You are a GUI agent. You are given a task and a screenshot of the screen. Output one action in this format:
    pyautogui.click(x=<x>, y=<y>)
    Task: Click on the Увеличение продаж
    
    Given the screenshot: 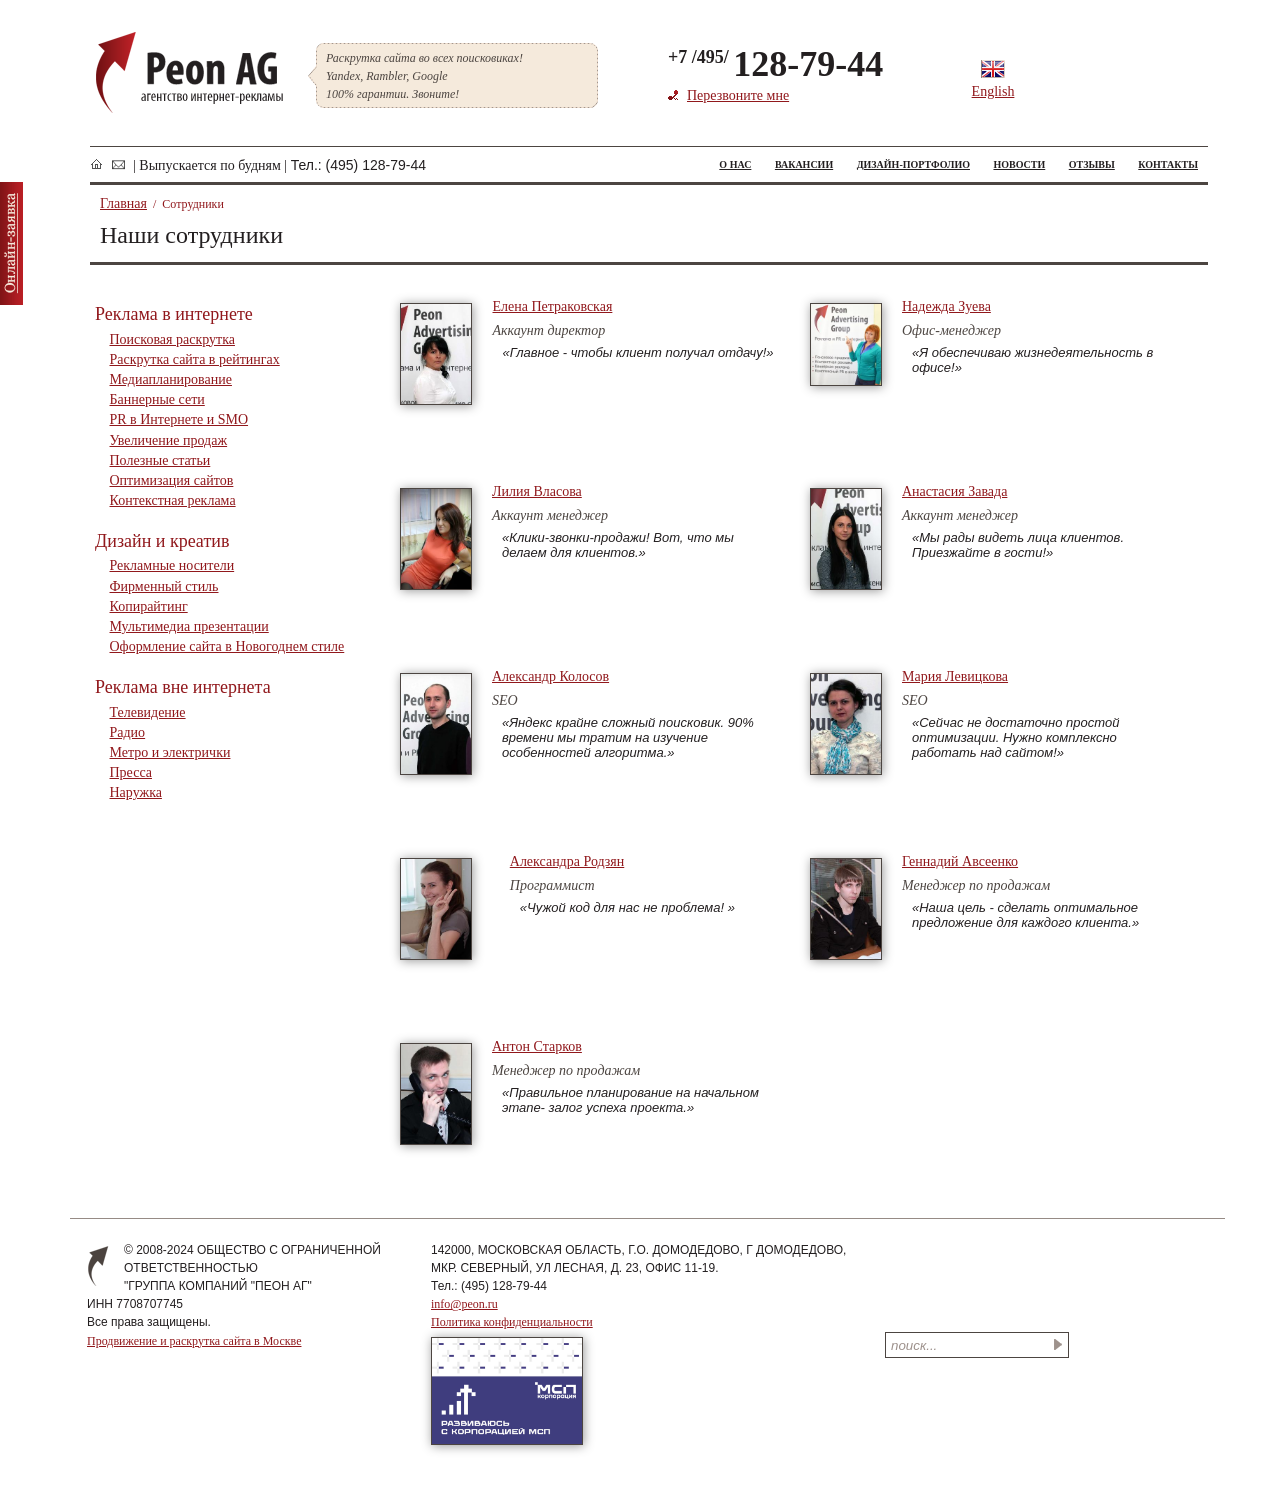 What is the action you would take?
    pyautogui.click(x=169, y=440)
    